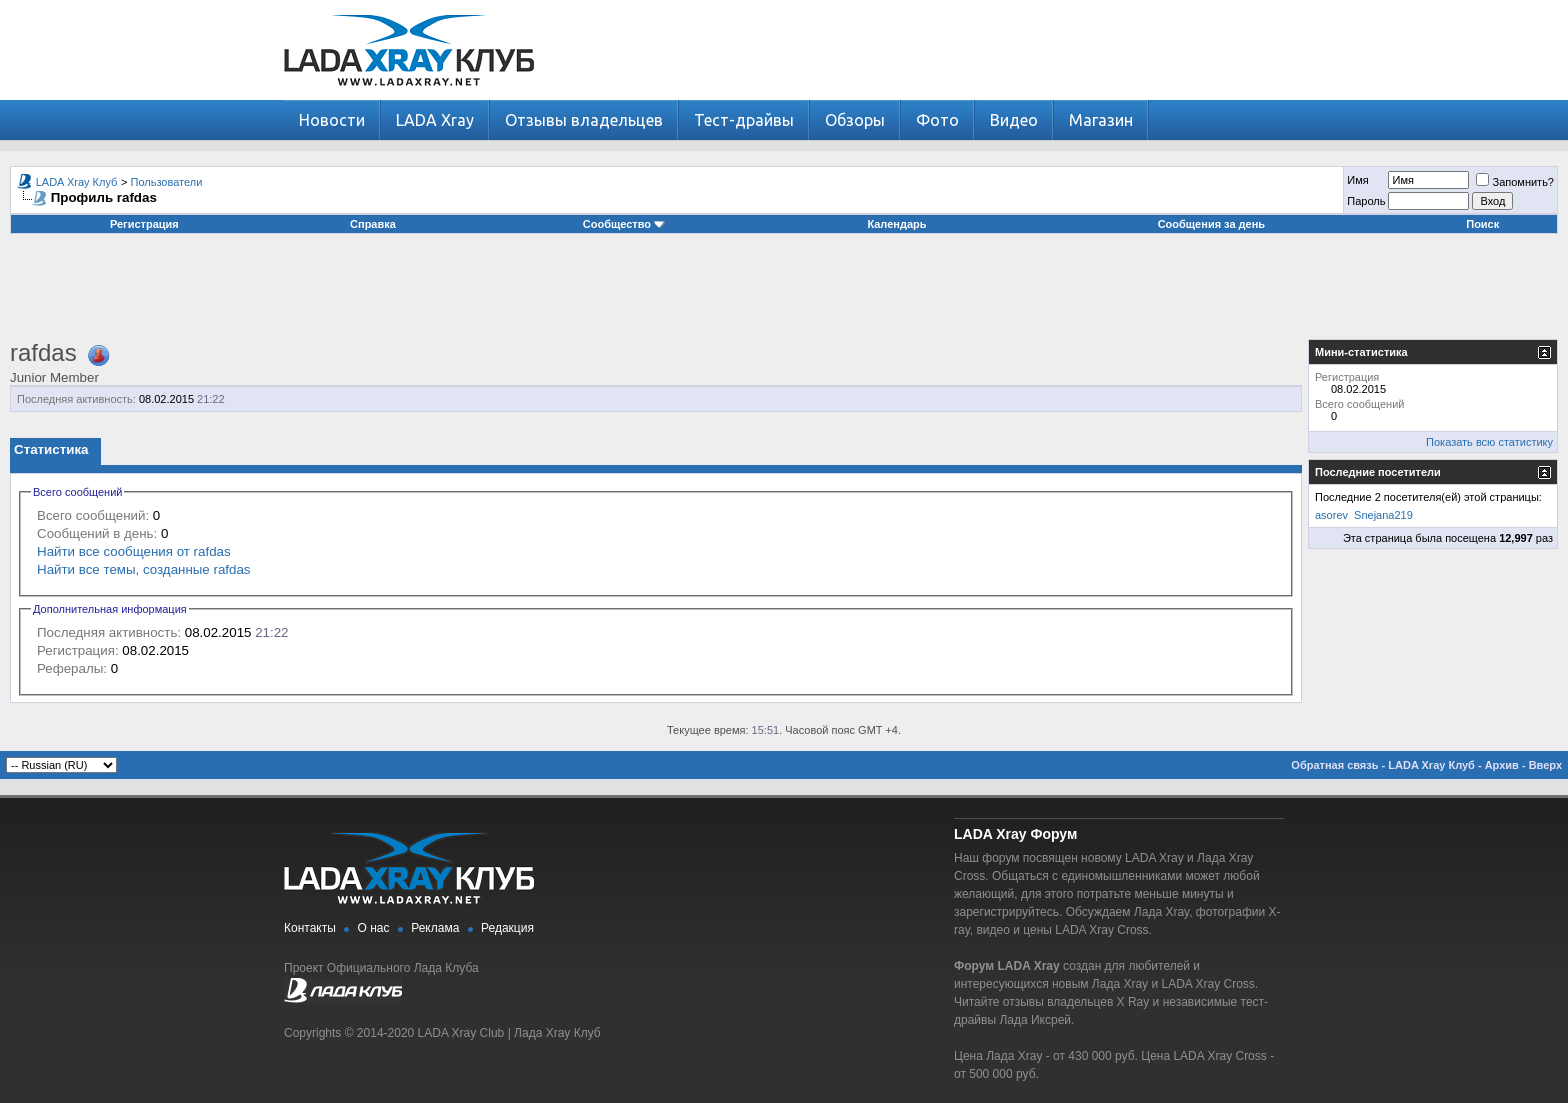  Describe the element at coordinates (1489, 442) in the screenshot. I see `Показать всю статистику` at that location.